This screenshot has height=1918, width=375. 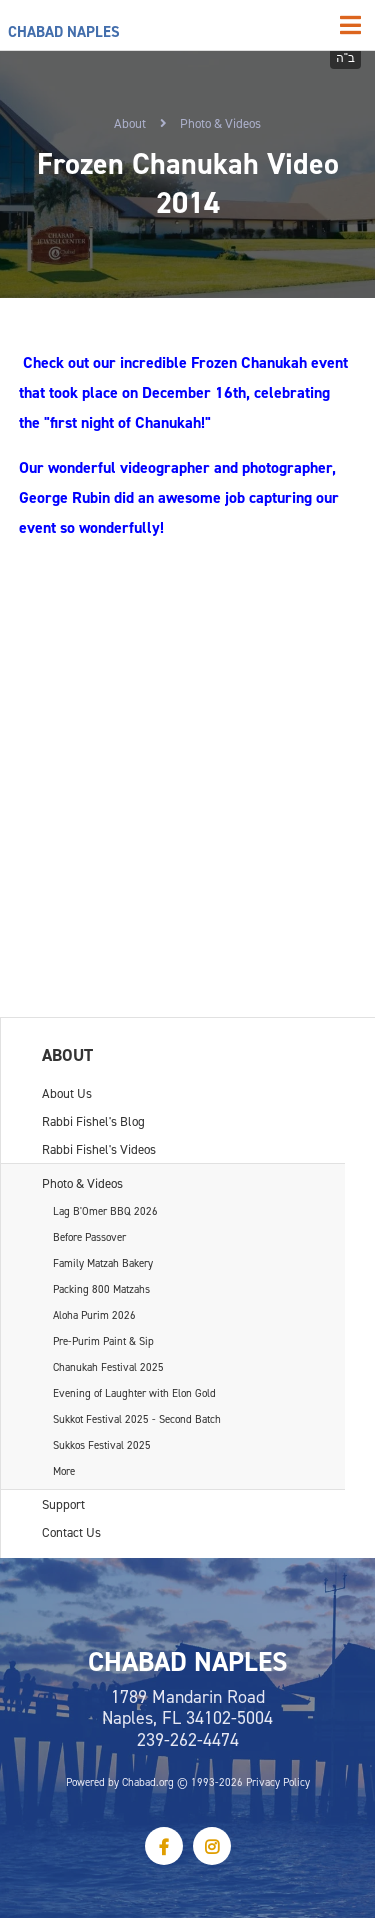 I want to click on Photo & Videos, so click(x=220, y=123).